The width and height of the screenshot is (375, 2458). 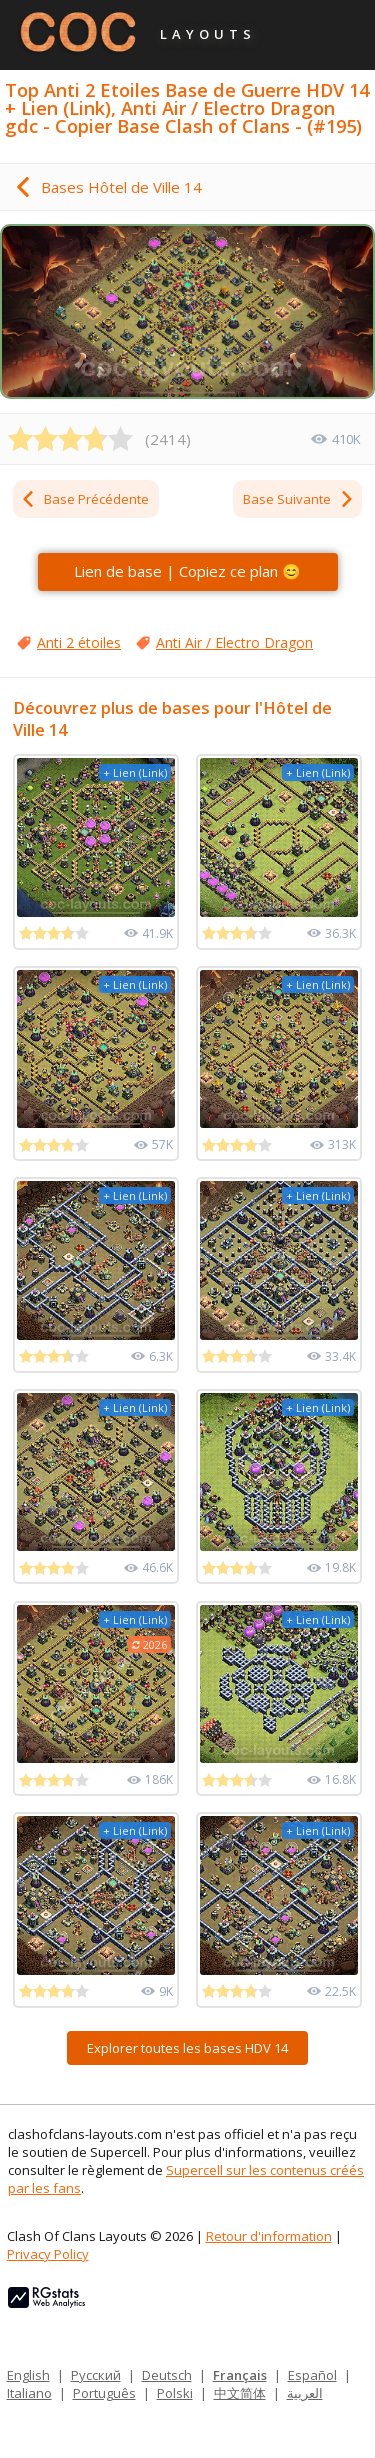 I want to click on English, so click(x=28, y=2375).